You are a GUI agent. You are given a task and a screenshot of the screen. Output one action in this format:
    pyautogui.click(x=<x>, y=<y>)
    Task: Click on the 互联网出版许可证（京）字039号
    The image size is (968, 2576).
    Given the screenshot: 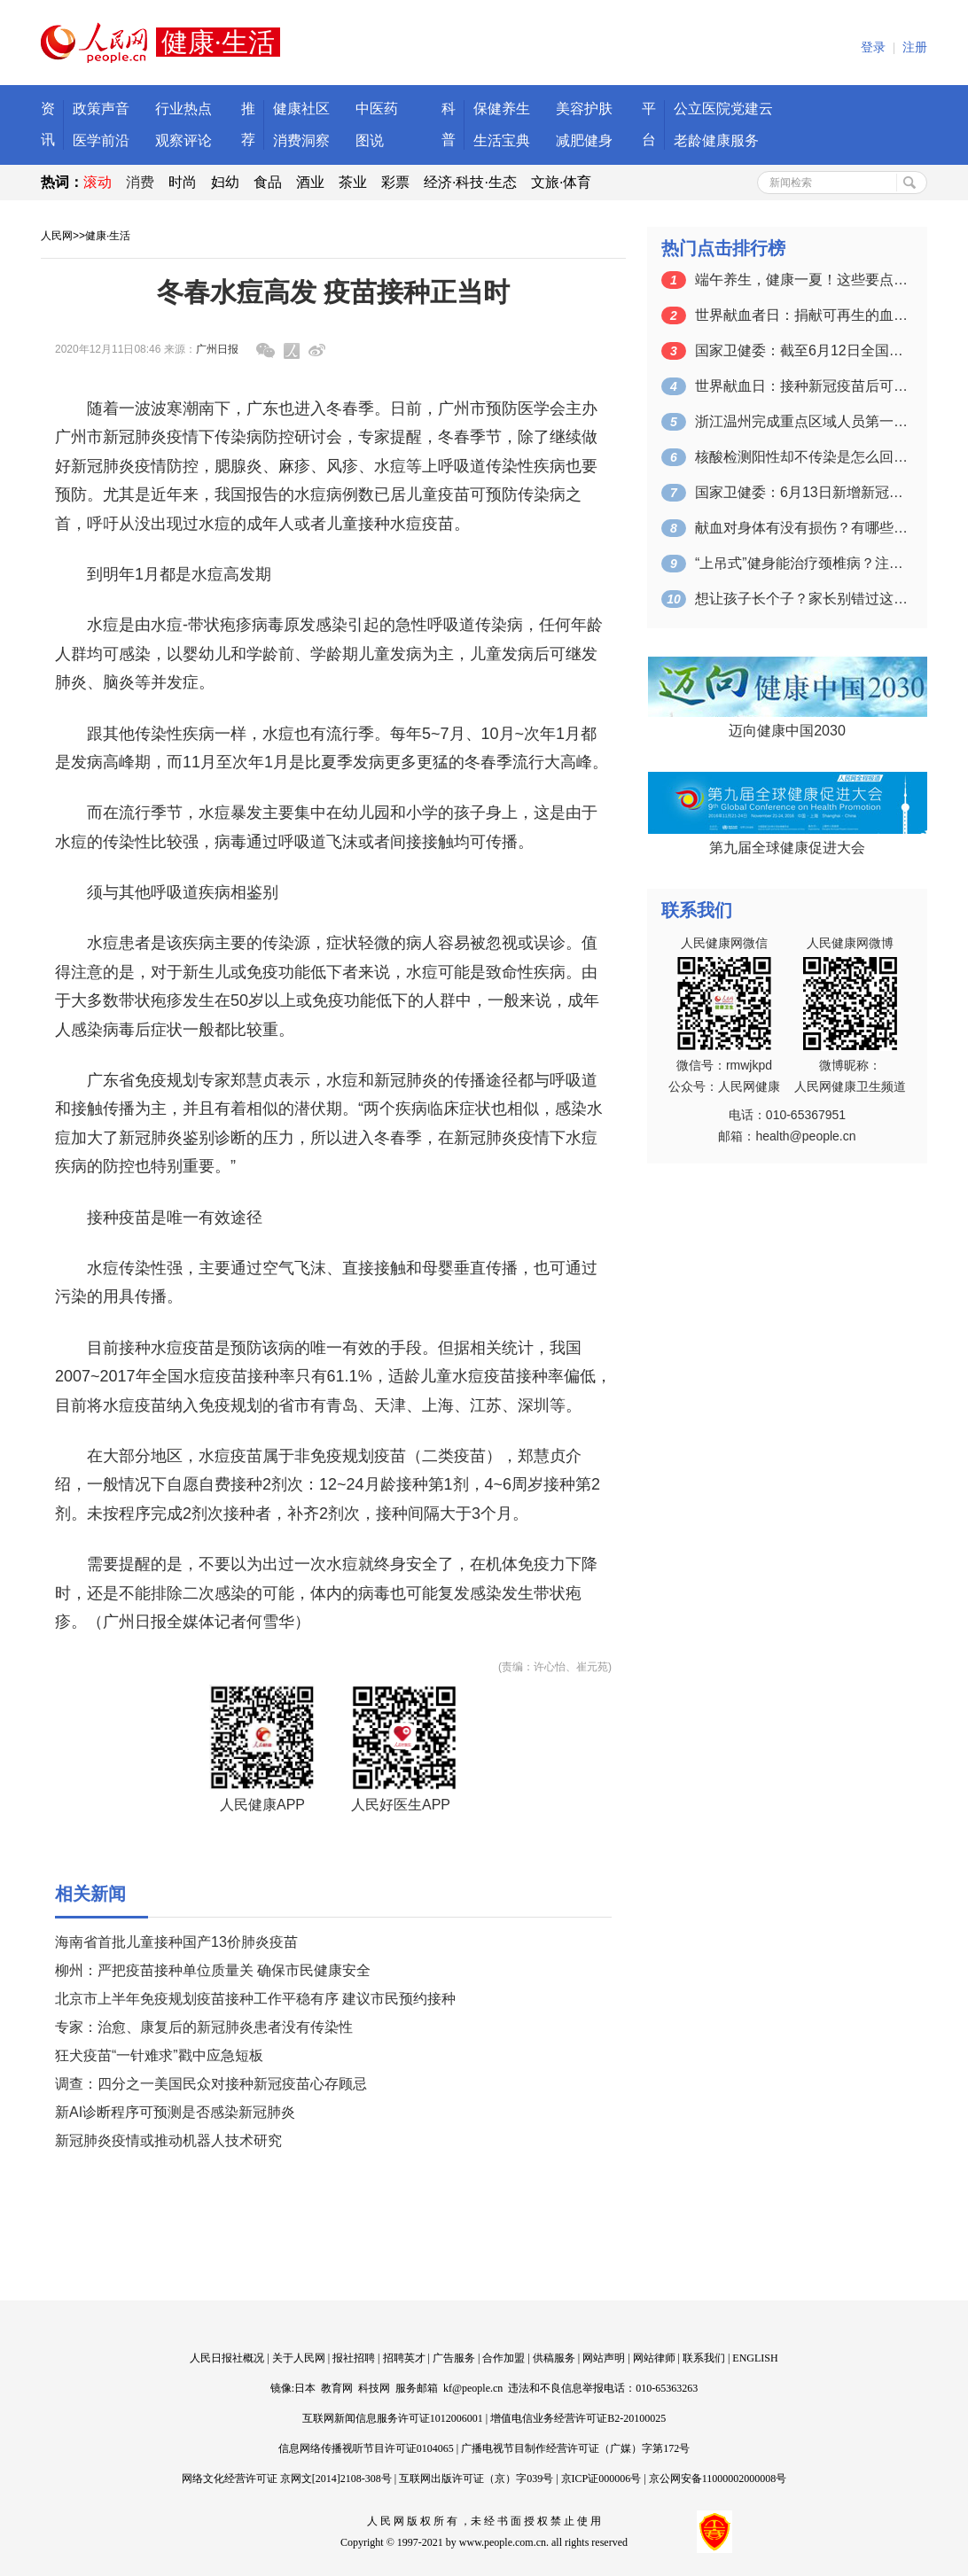 What is the action you would take?
    pyautogui.click(x=476, y=2478)
    